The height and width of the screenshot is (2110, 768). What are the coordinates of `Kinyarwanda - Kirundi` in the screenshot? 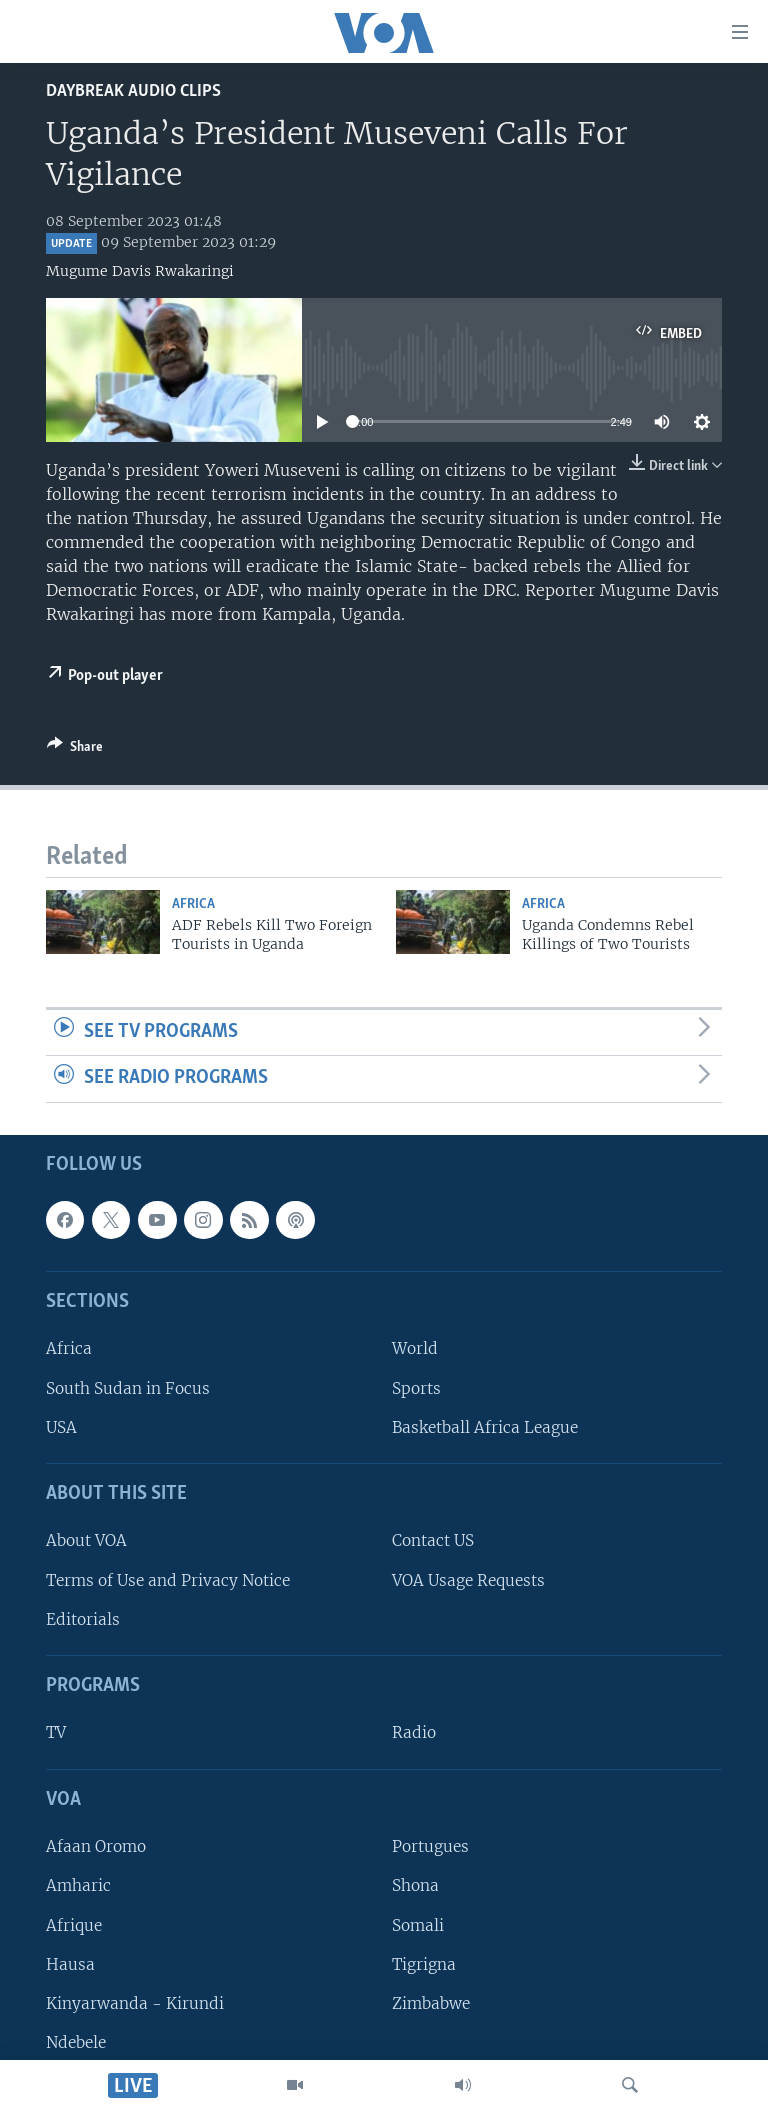 It's located at (135, 2003).